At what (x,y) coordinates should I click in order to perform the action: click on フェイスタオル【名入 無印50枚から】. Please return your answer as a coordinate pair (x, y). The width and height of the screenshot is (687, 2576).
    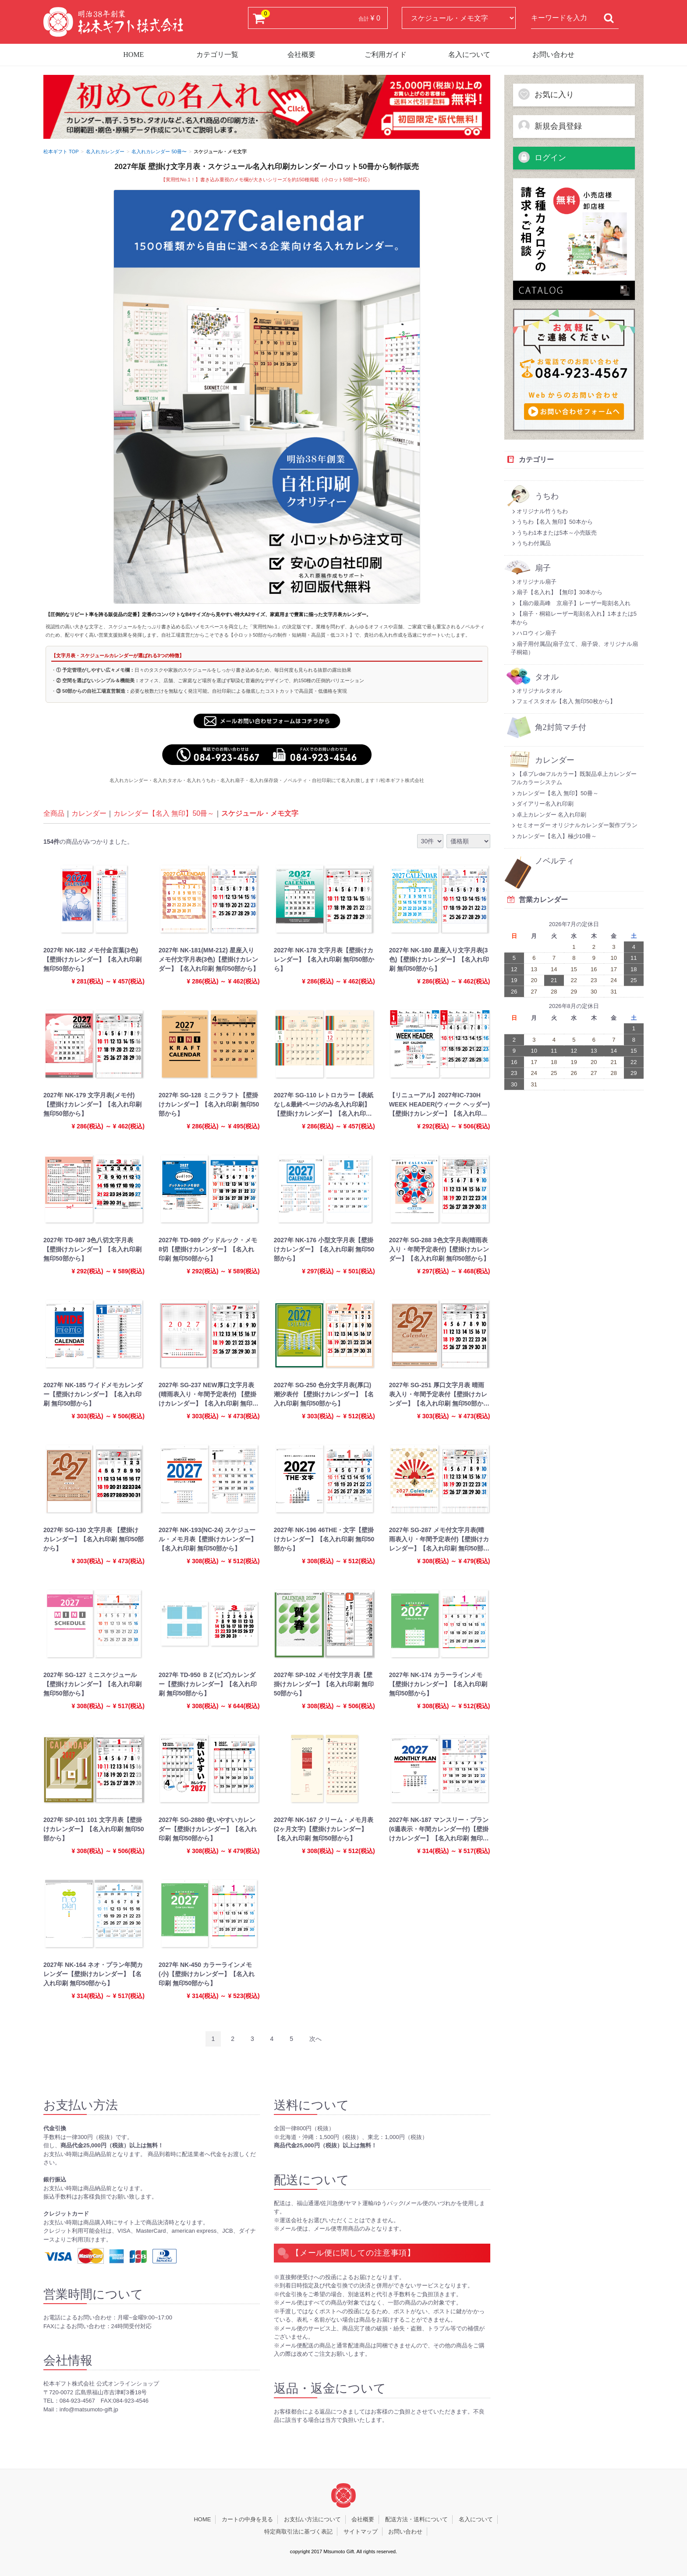
    Looking at the image, I should click on (563, 701).